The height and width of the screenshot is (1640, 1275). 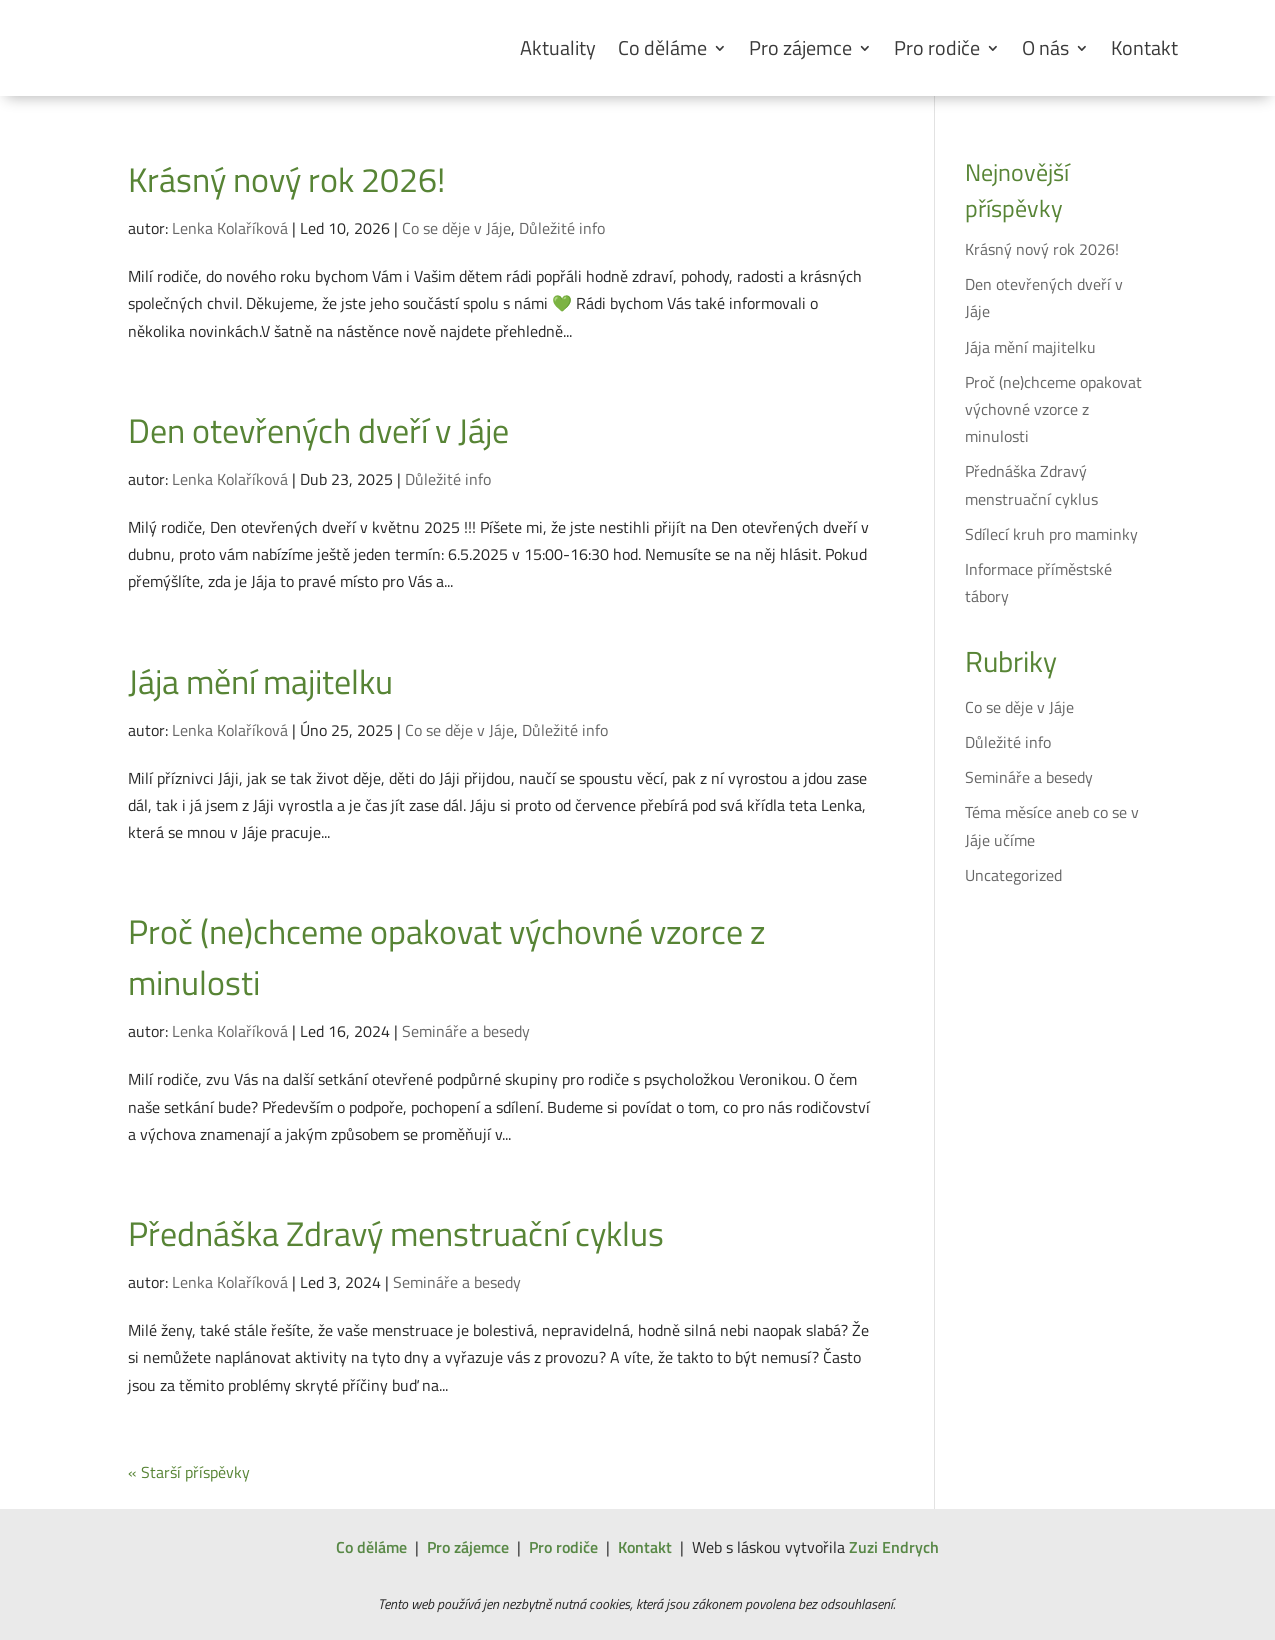 What do you see at coordinates (937, 47) in the screenshot?
I see `Pro rodiče` at bounding box center [937, 47].